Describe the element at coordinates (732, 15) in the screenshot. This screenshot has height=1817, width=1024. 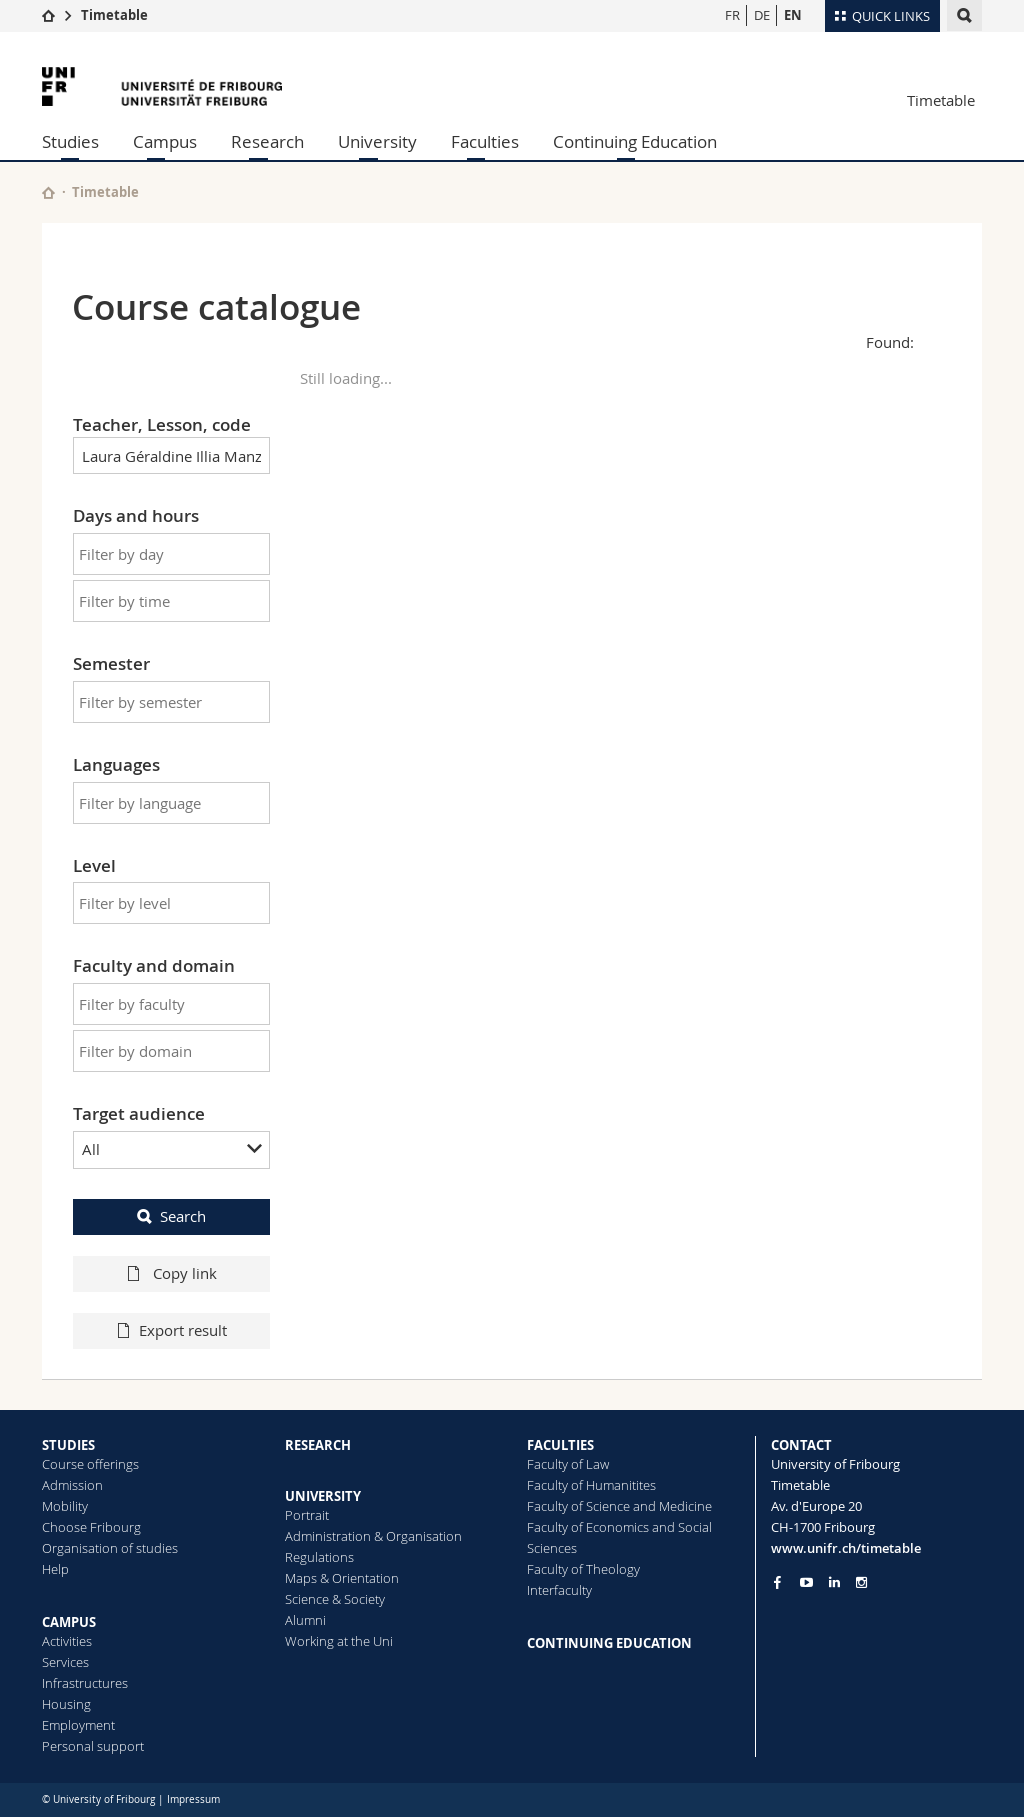
I see `FR` at that location.